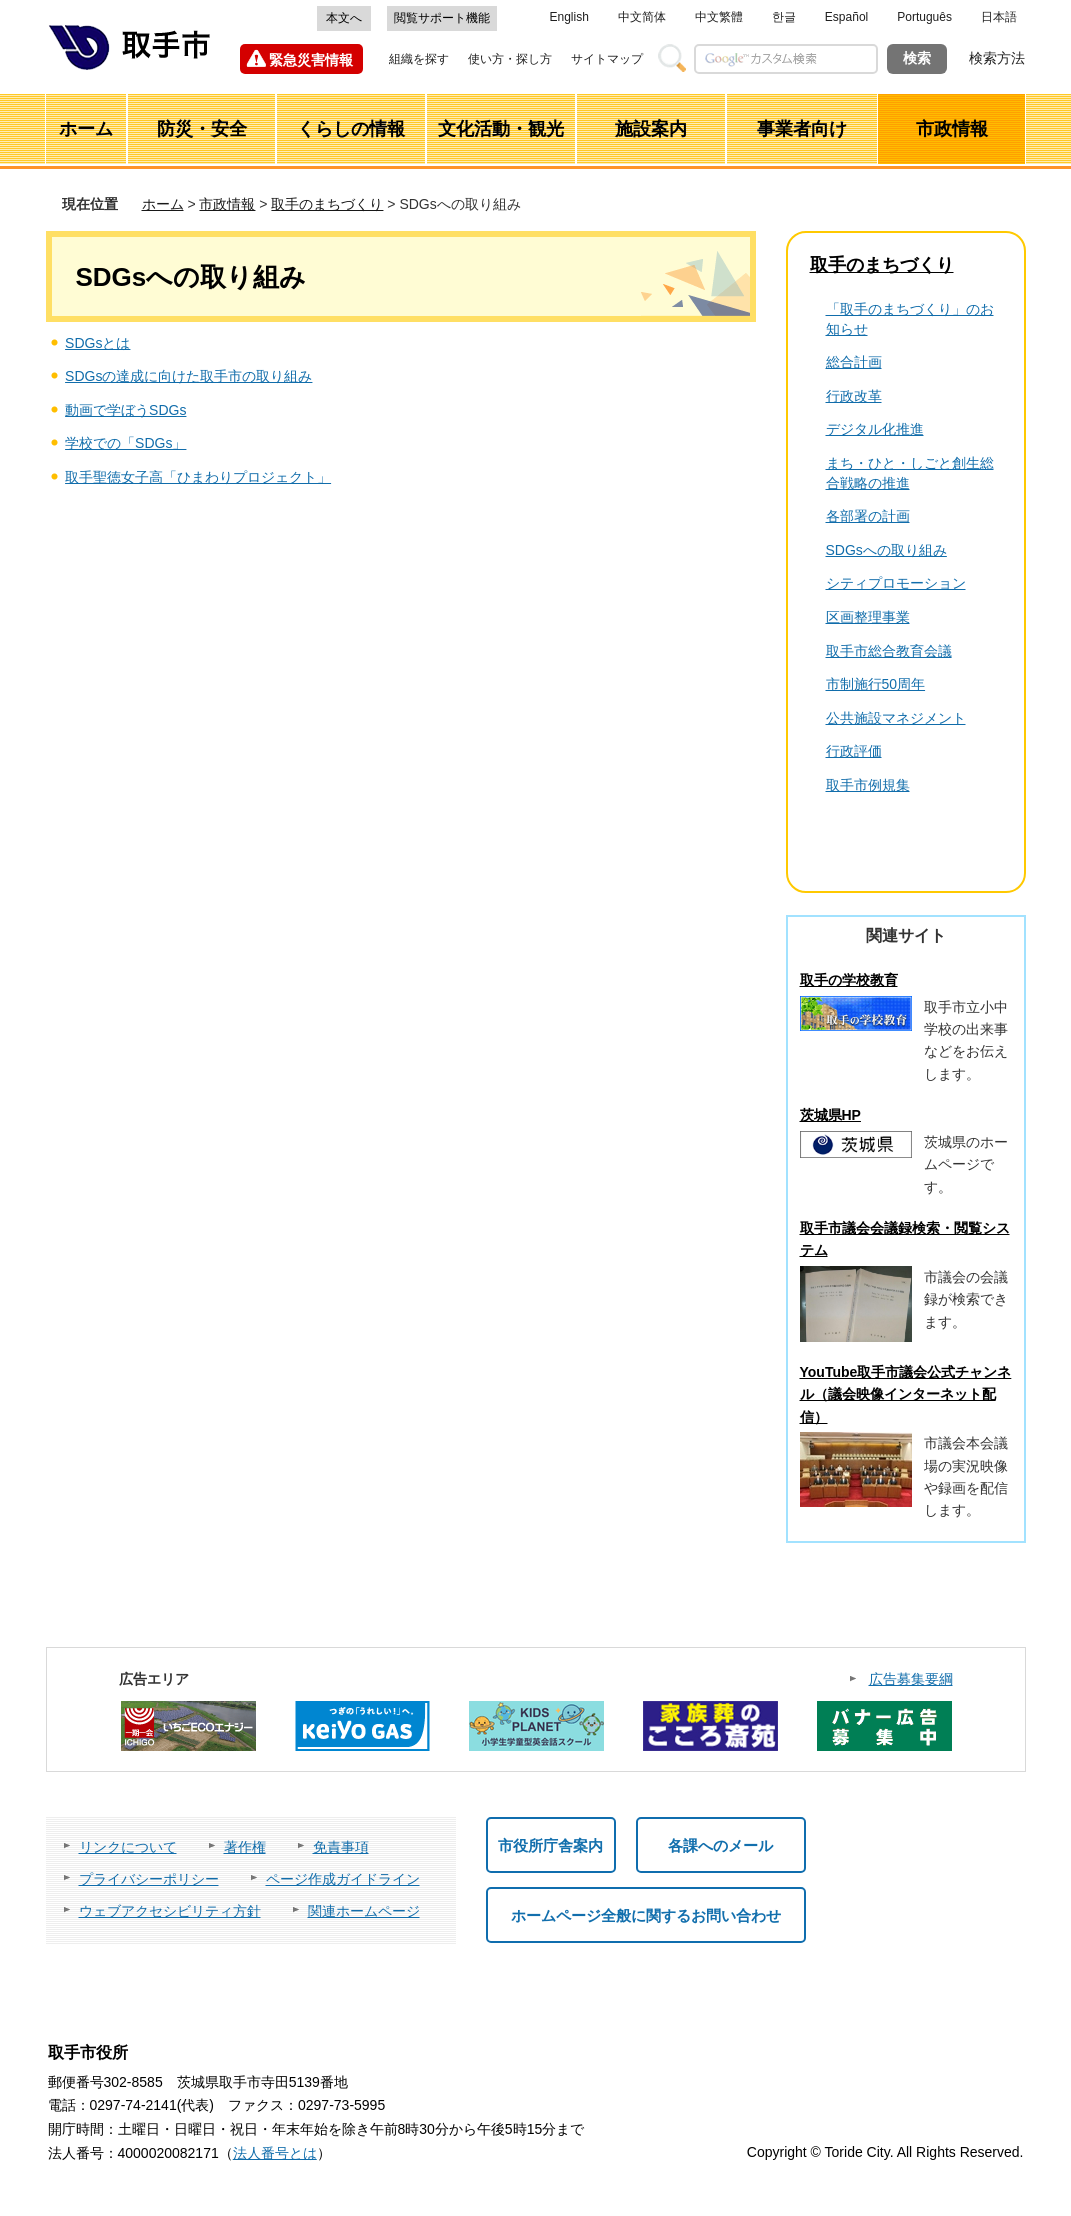  What do you see at coordinates (327, 204) in the screenshot?
I see `取手のまちづくり` at bounding box center [327, 204].